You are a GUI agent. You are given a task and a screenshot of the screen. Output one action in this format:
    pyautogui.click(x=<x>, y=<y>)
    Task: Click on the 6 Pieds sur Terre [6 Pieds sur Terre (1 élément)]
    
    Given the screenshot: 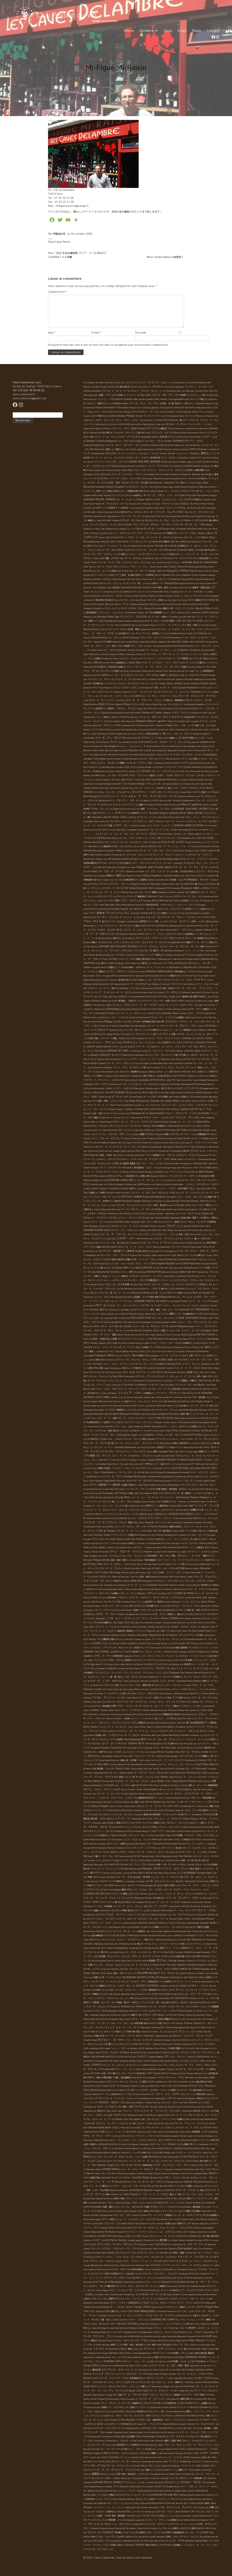 What is the action you would take?
    pyautogui.click(x=203, y=666)
    